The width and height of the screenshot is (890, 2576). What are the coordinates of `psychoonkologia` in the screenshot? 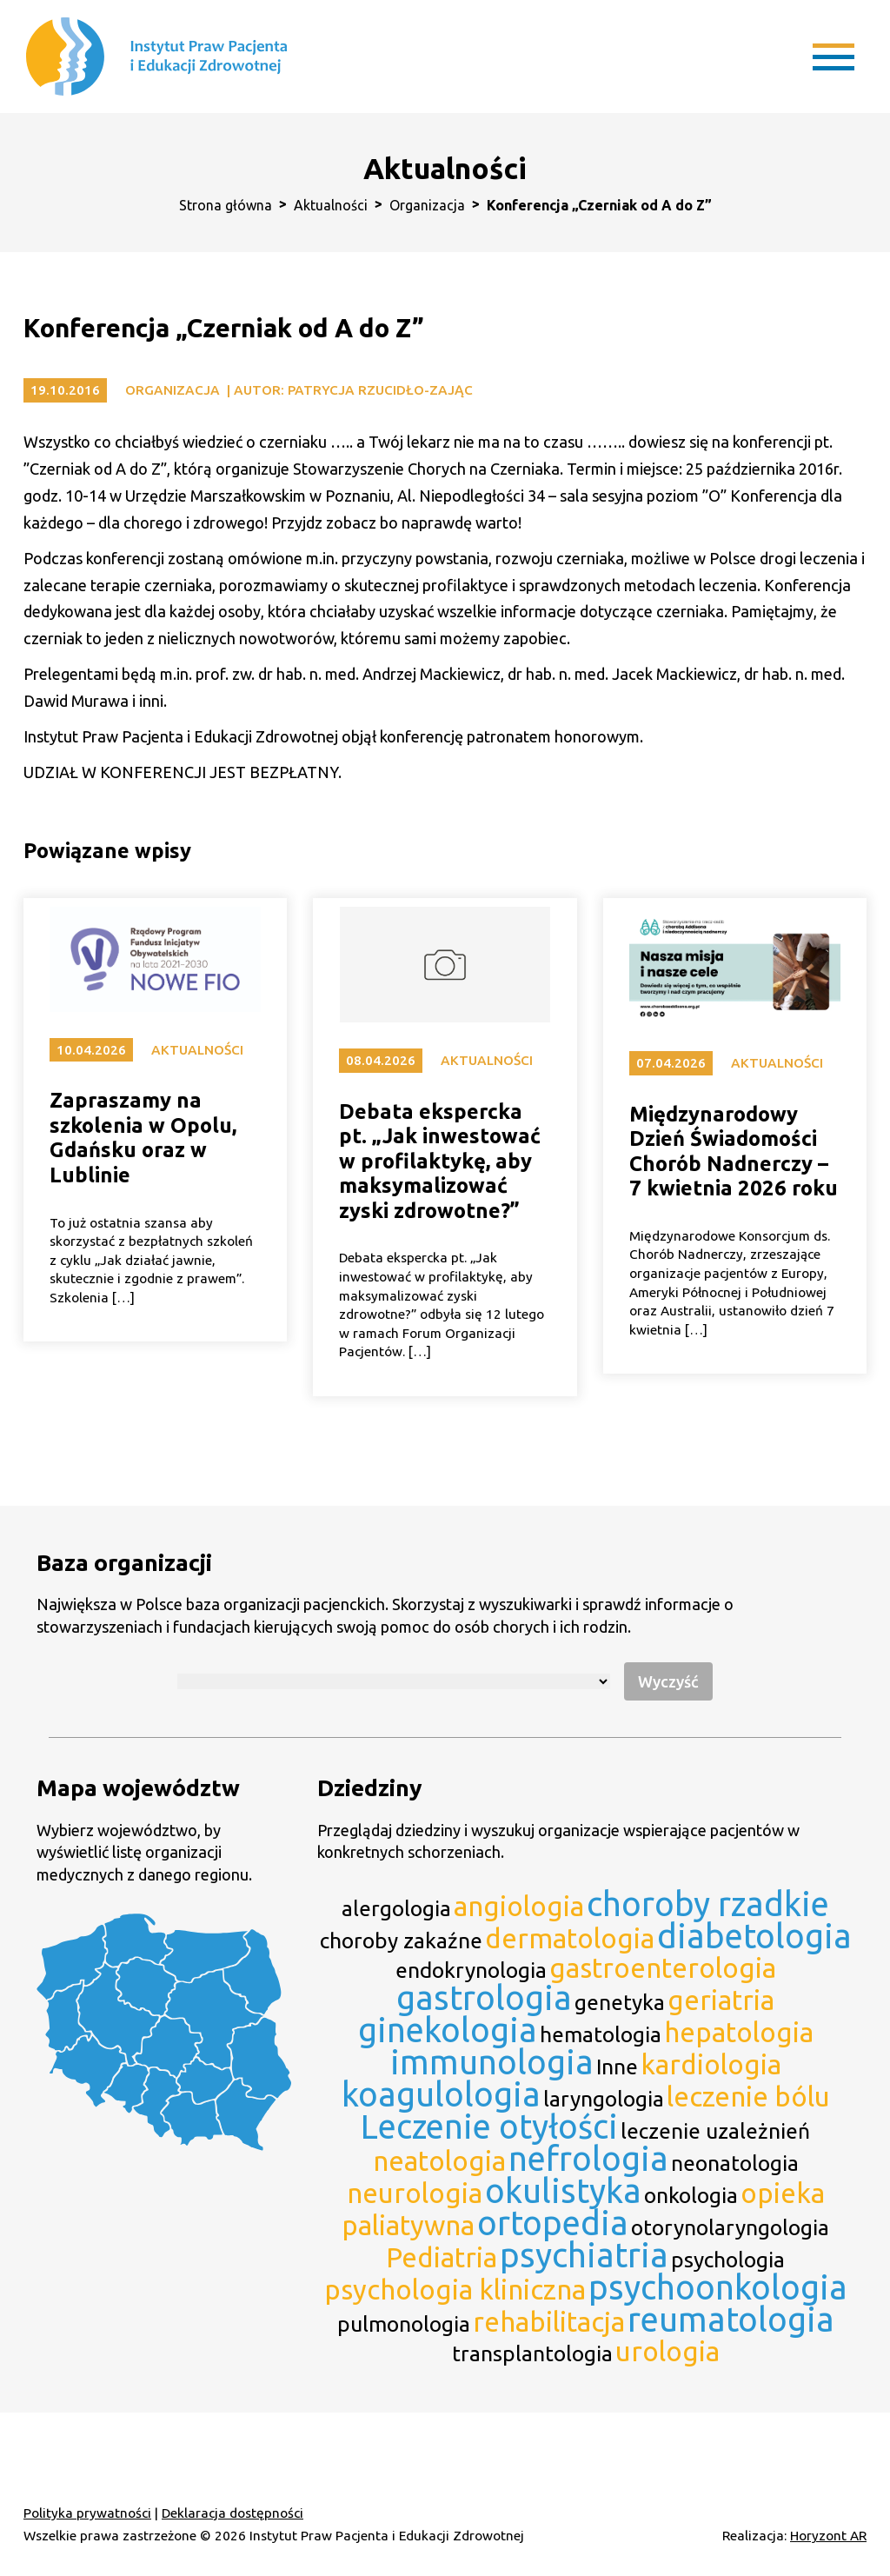 It's located at (717, 2287).